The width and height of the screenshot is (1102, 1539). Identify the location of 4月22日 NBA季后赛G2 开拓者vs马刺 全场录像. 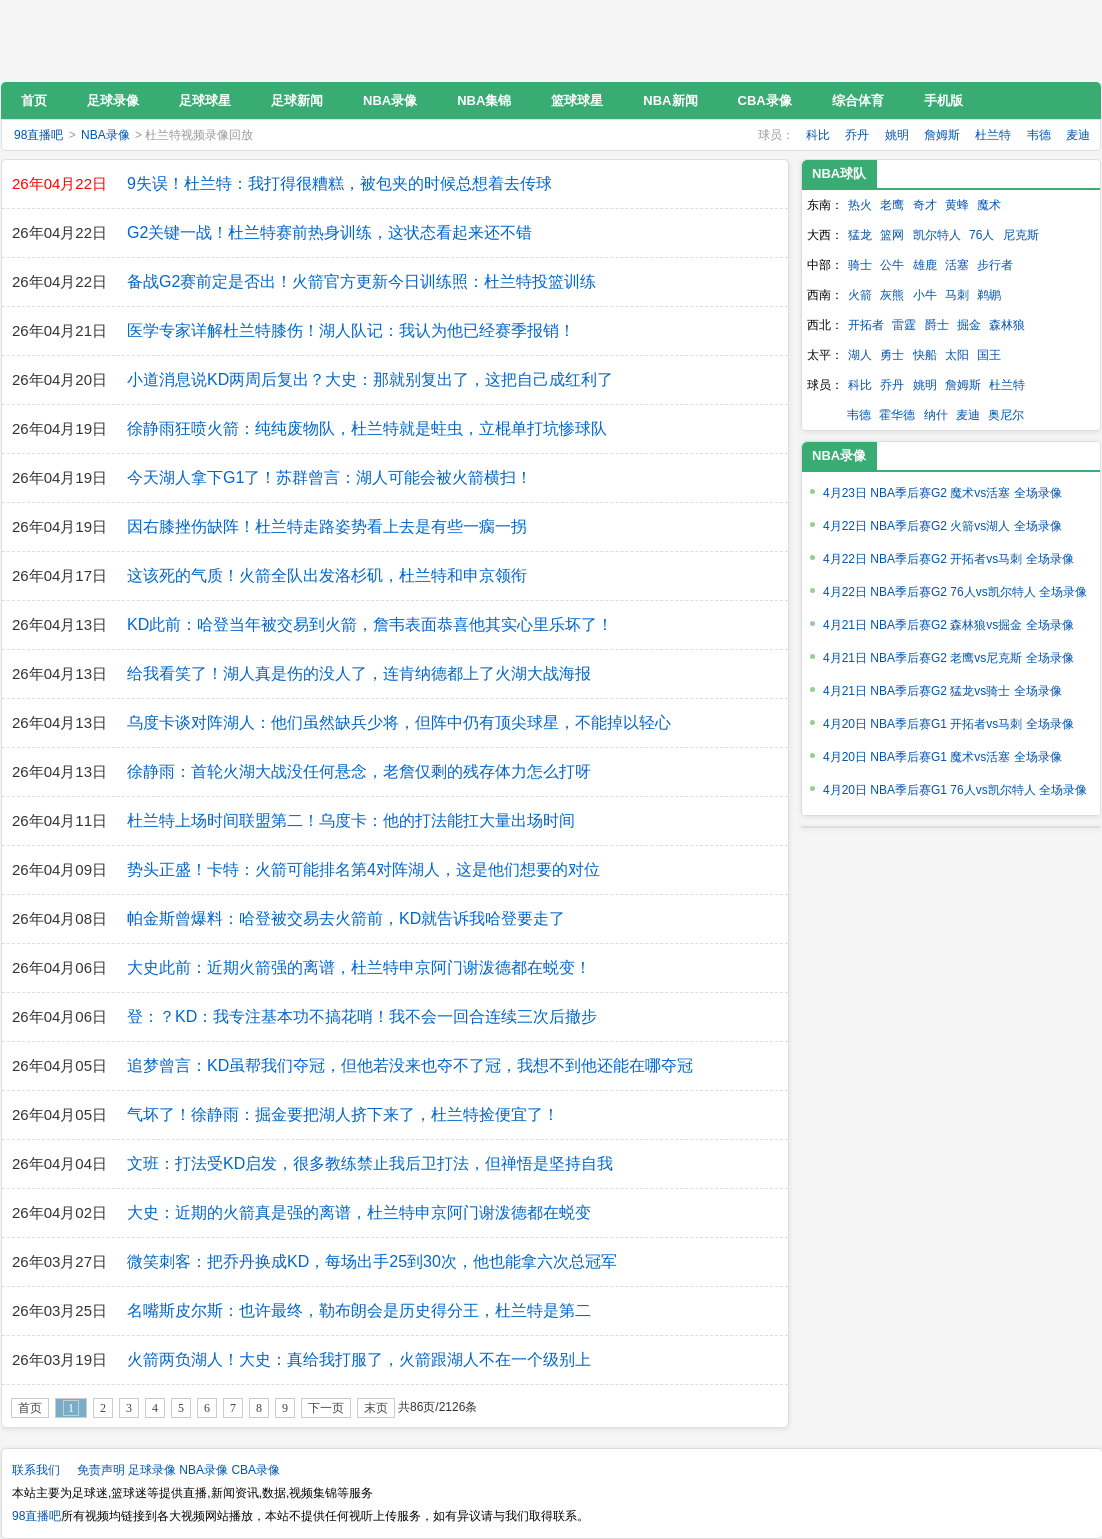
(948, 559).